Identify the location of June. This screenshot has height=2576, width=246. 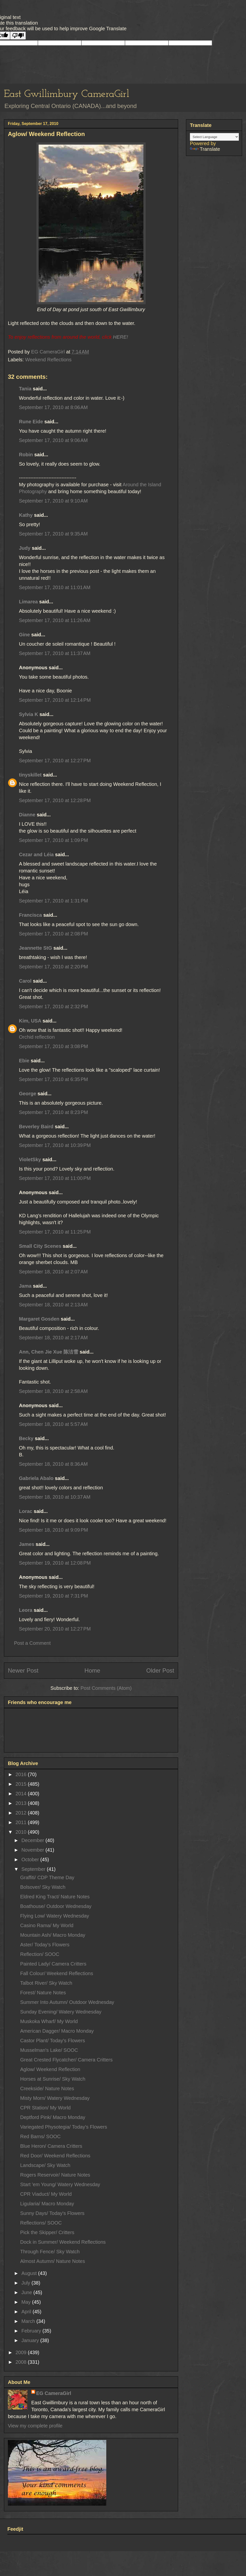
(27, 2292).